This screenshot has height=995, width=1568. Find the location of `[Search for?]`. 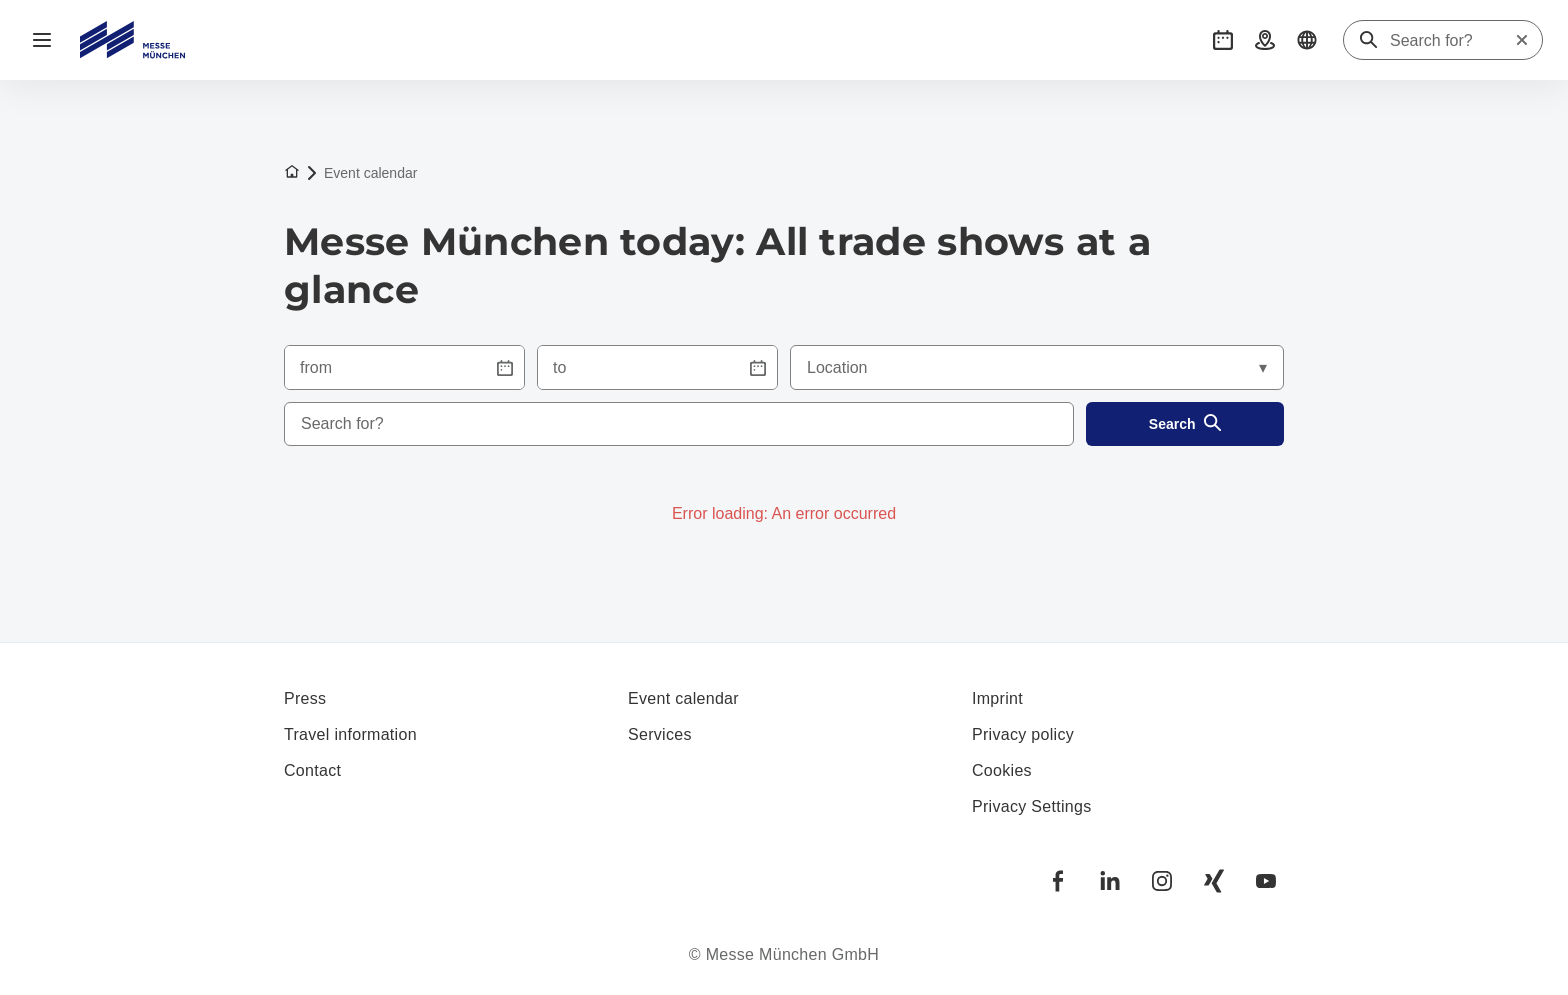

[Search for?] is located at coordinates (1452, 41).